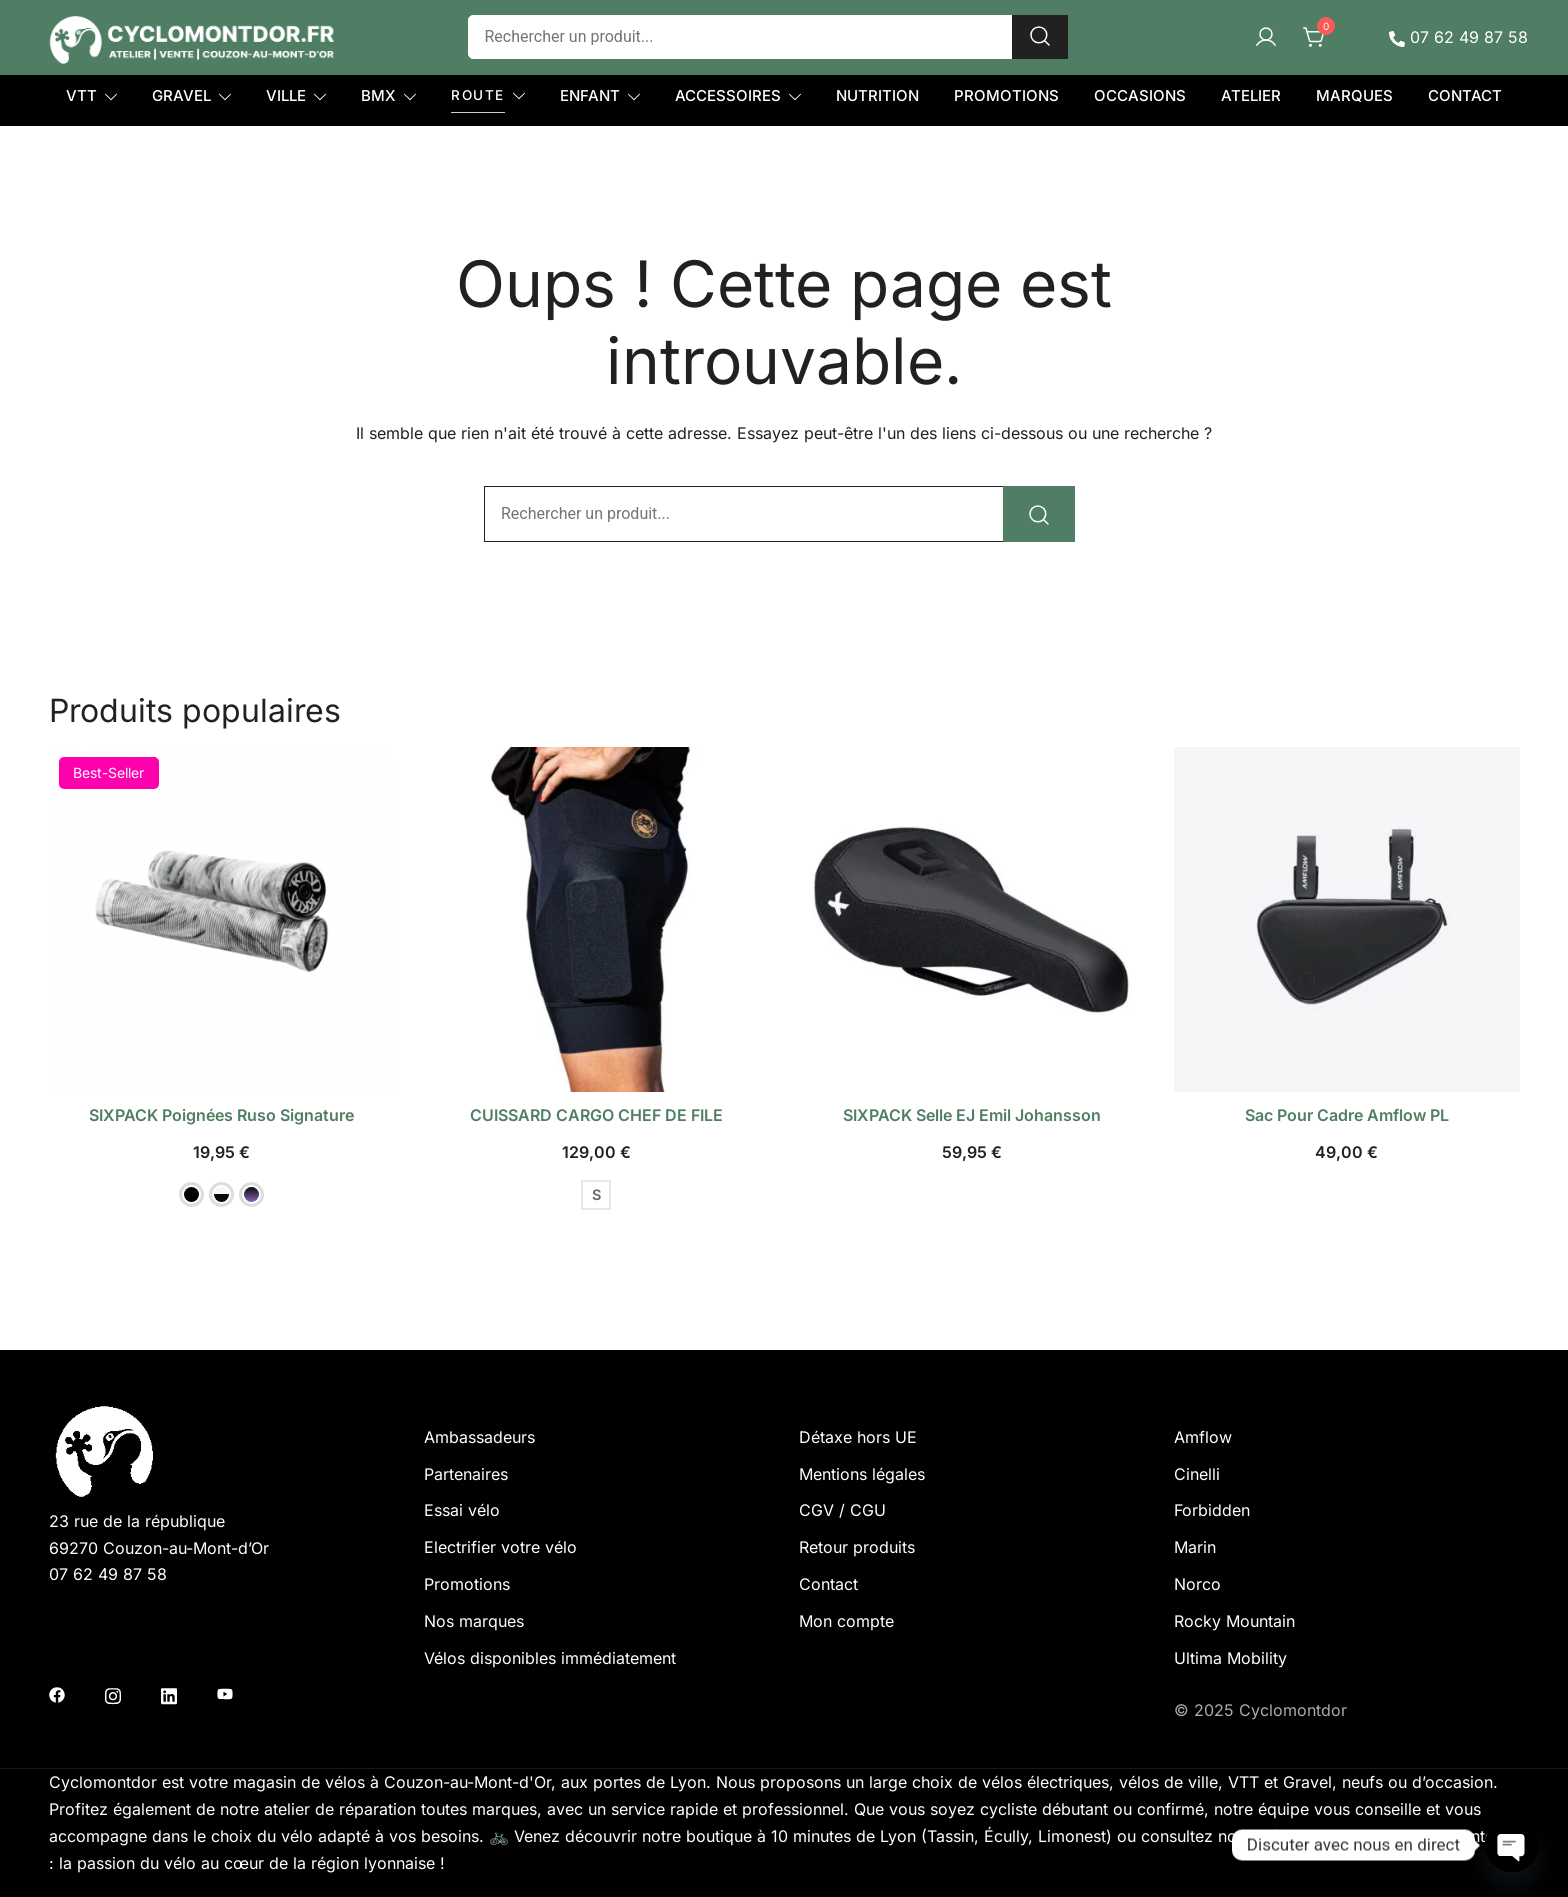 This screenshot has height=1897, width=1568. What do you see at coordinates (1251, 95) in the screenshot?
I see `ATELIER` at bounding box center [1251, 95].